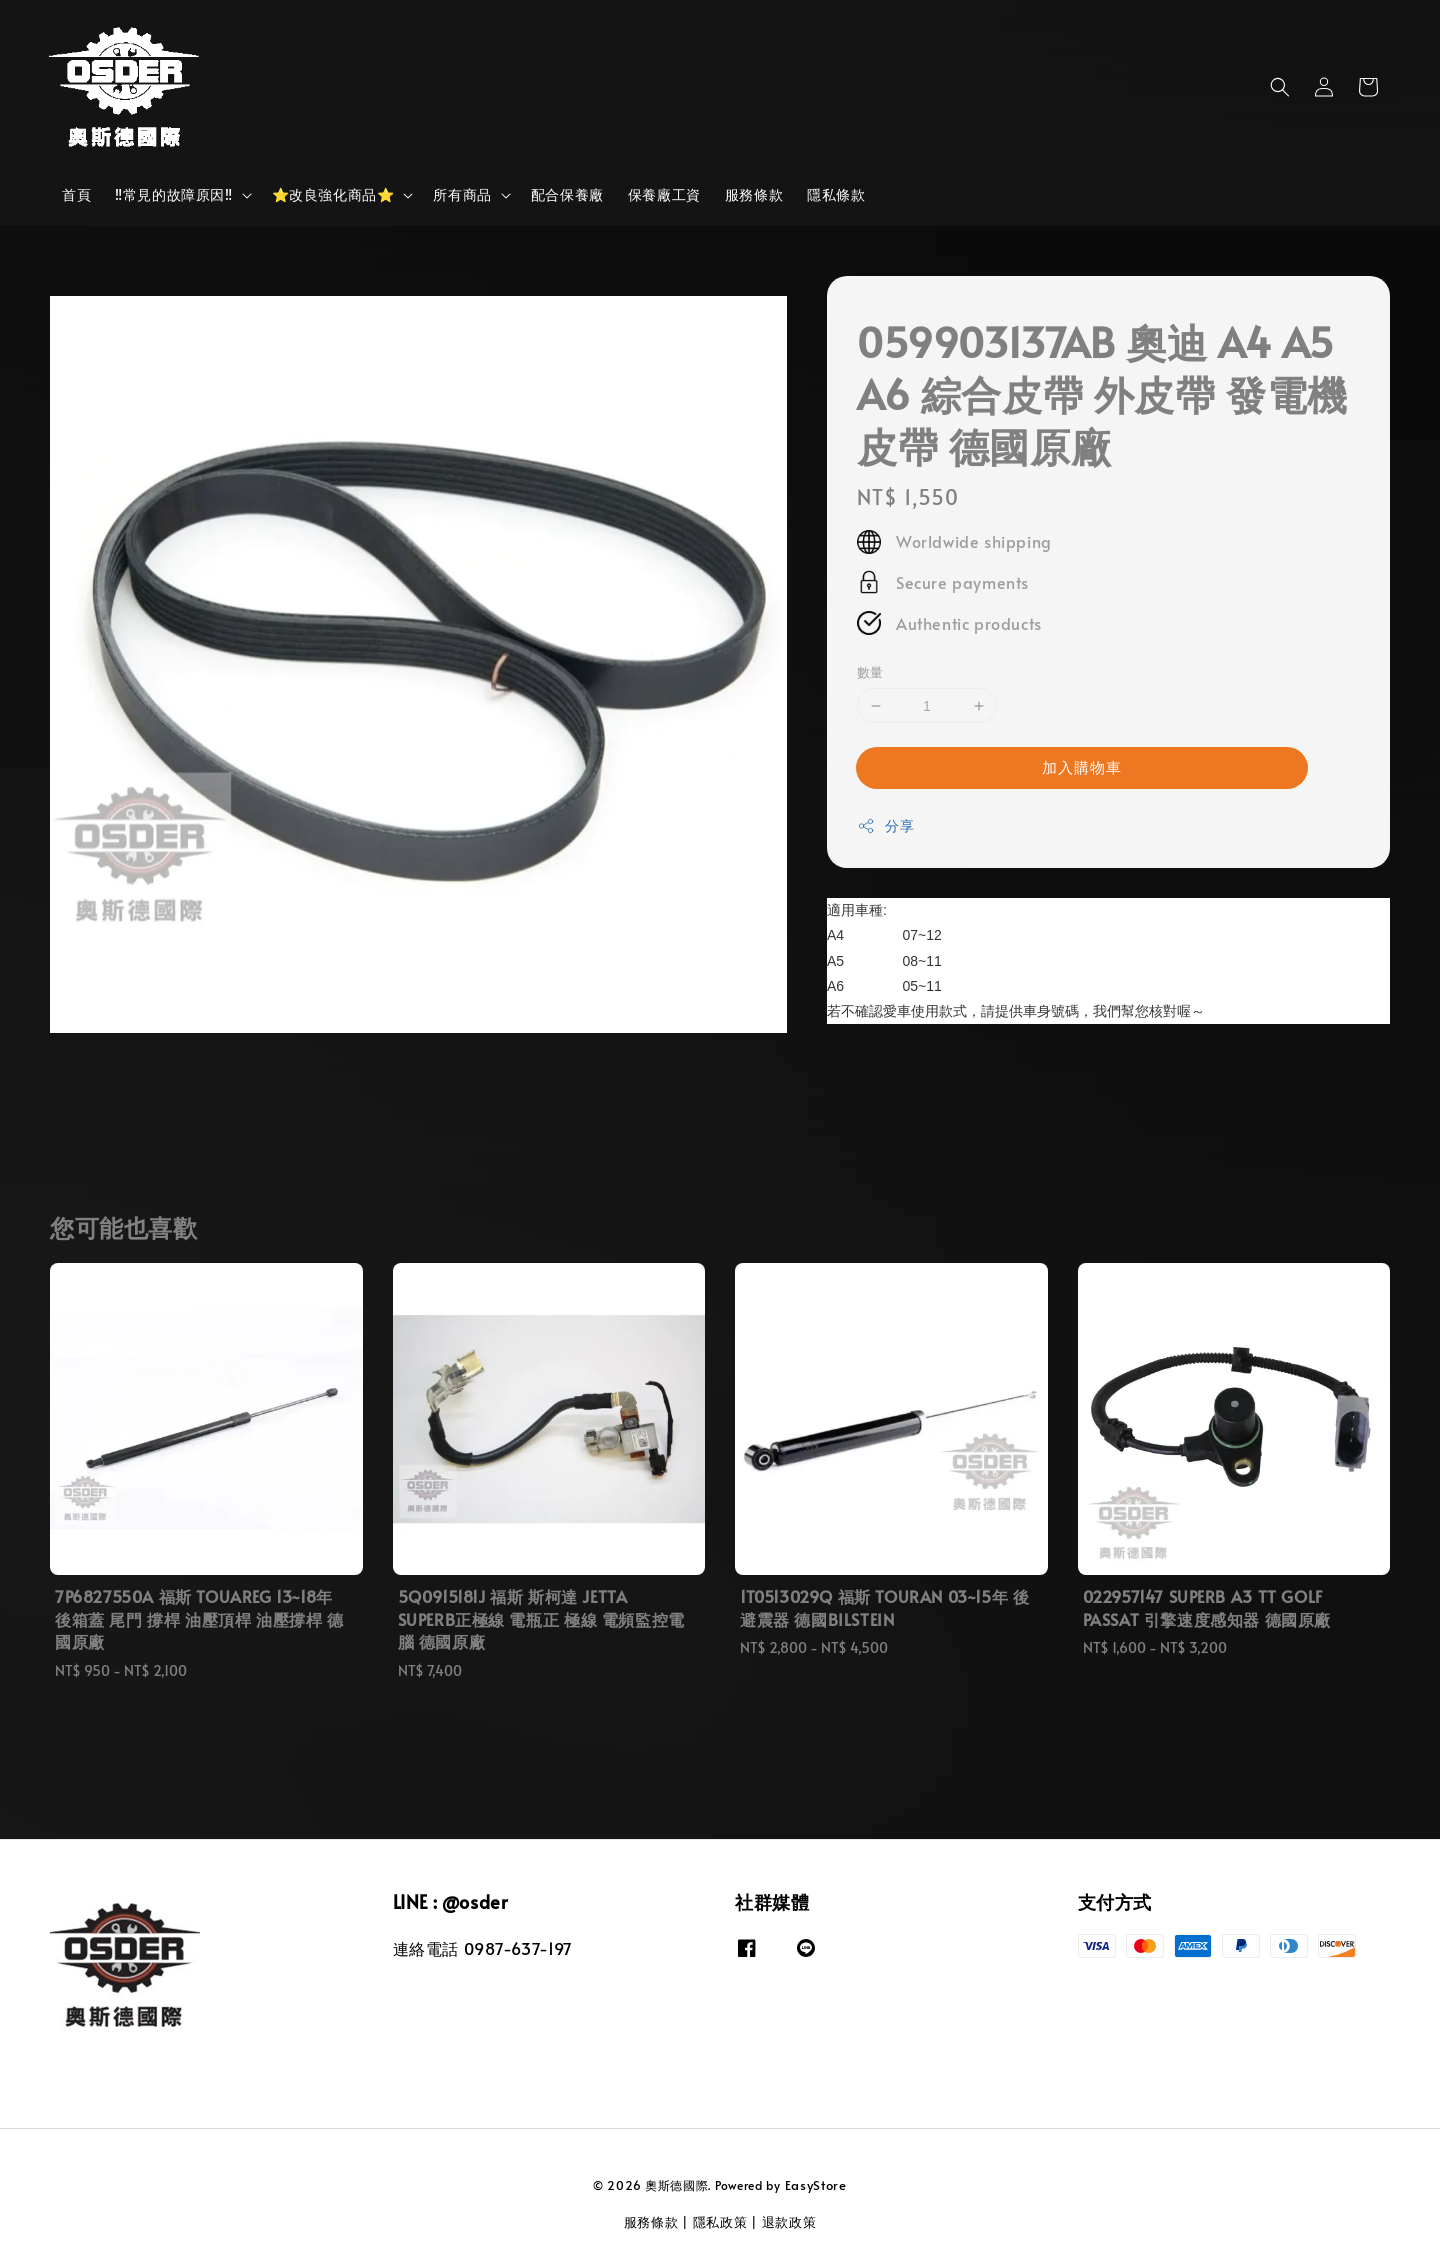 This screenshot has width=1440, height=2263. What do you see at coordinates (76, 194) in the screenshot?
I see `首頁` at bounding box center [76, 194].